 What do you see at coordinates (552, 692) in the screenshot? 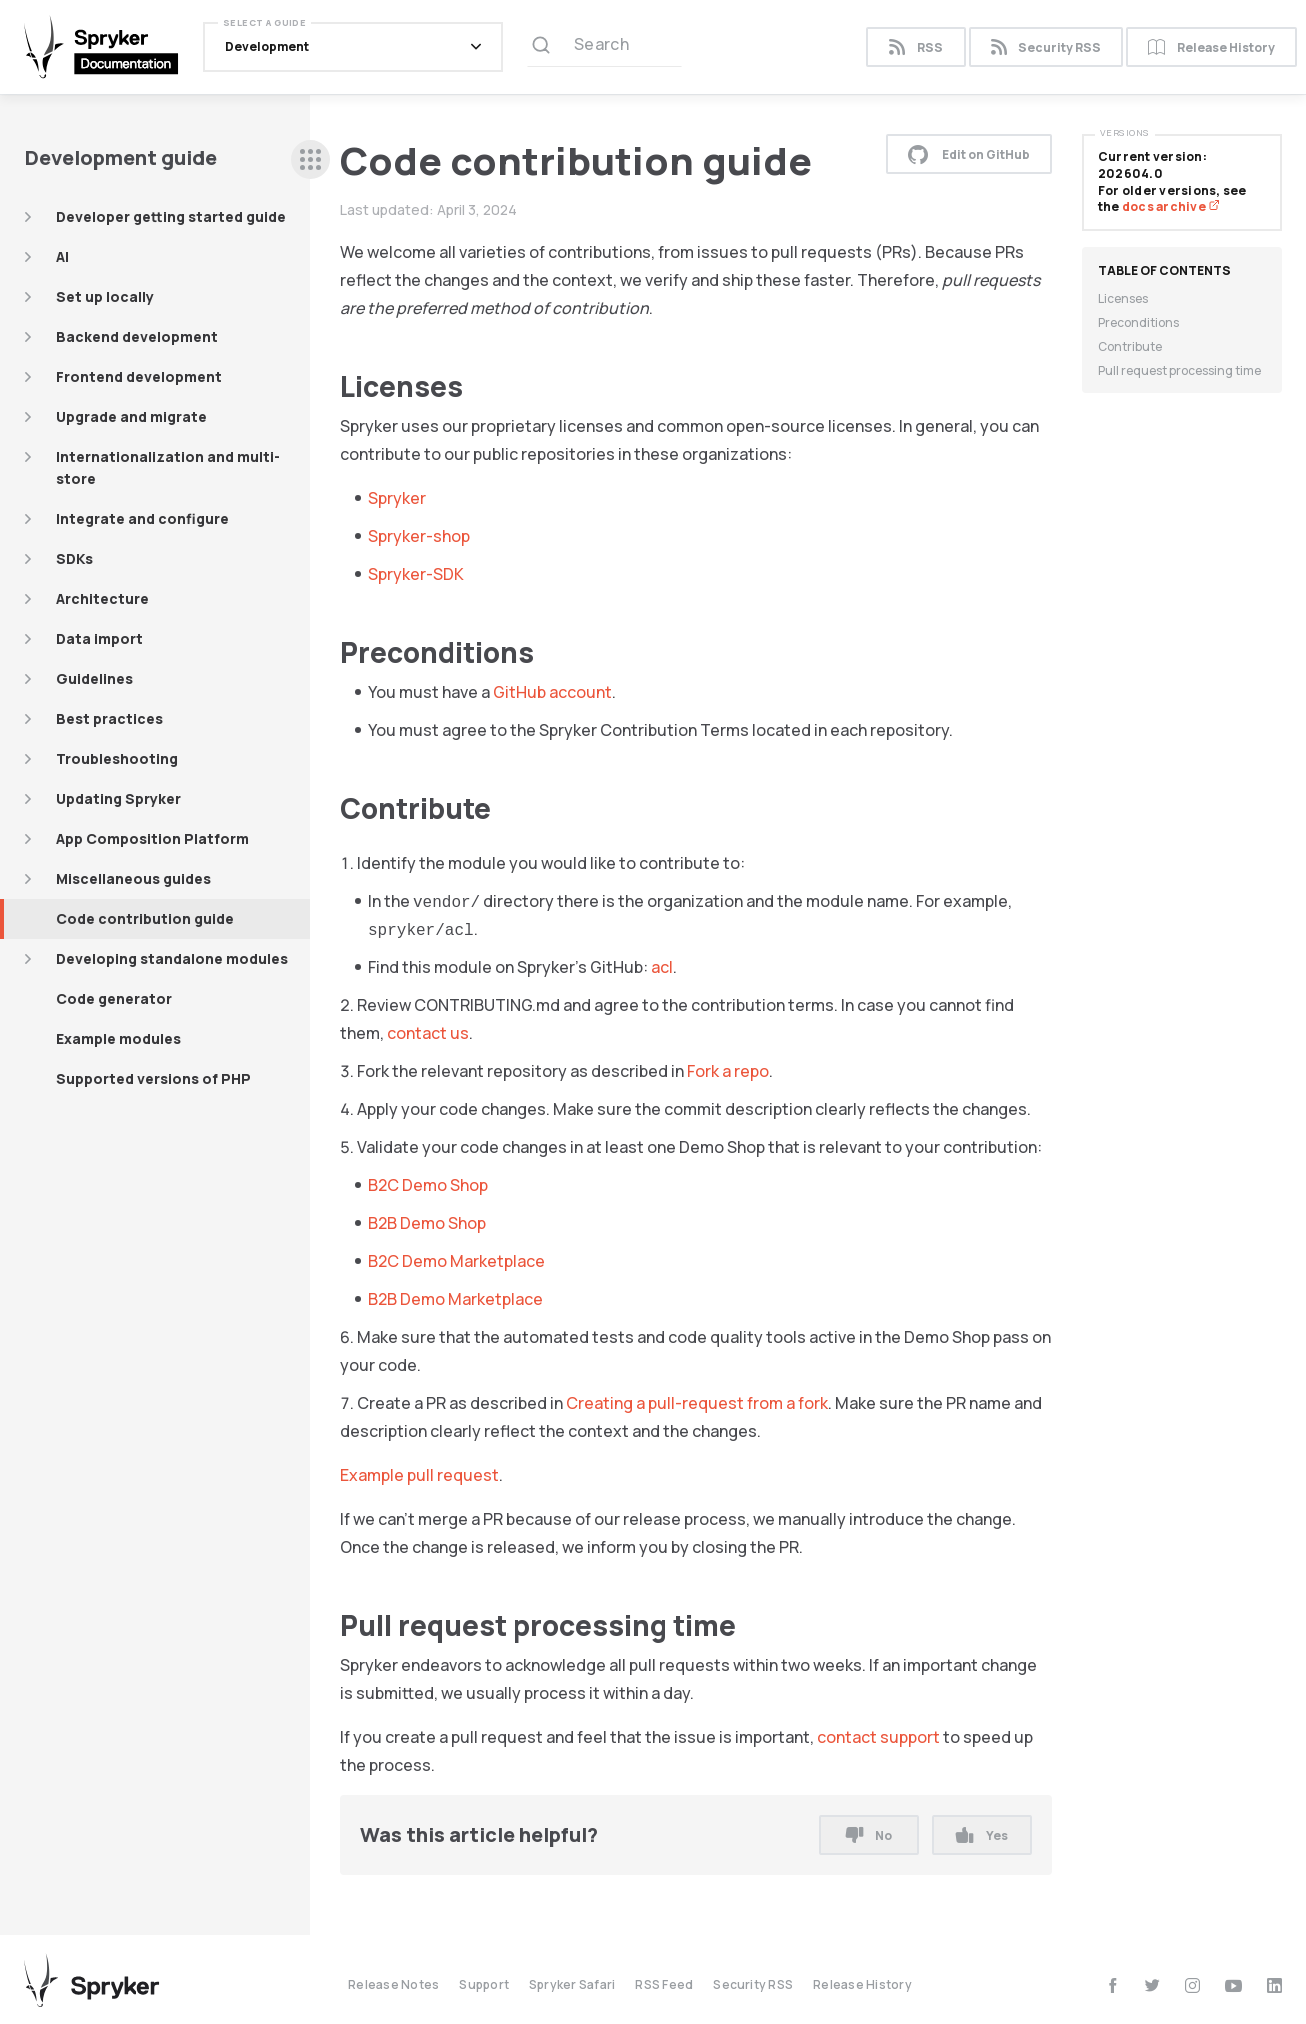
I see `GitHub account` at bounding box center [552, 692].